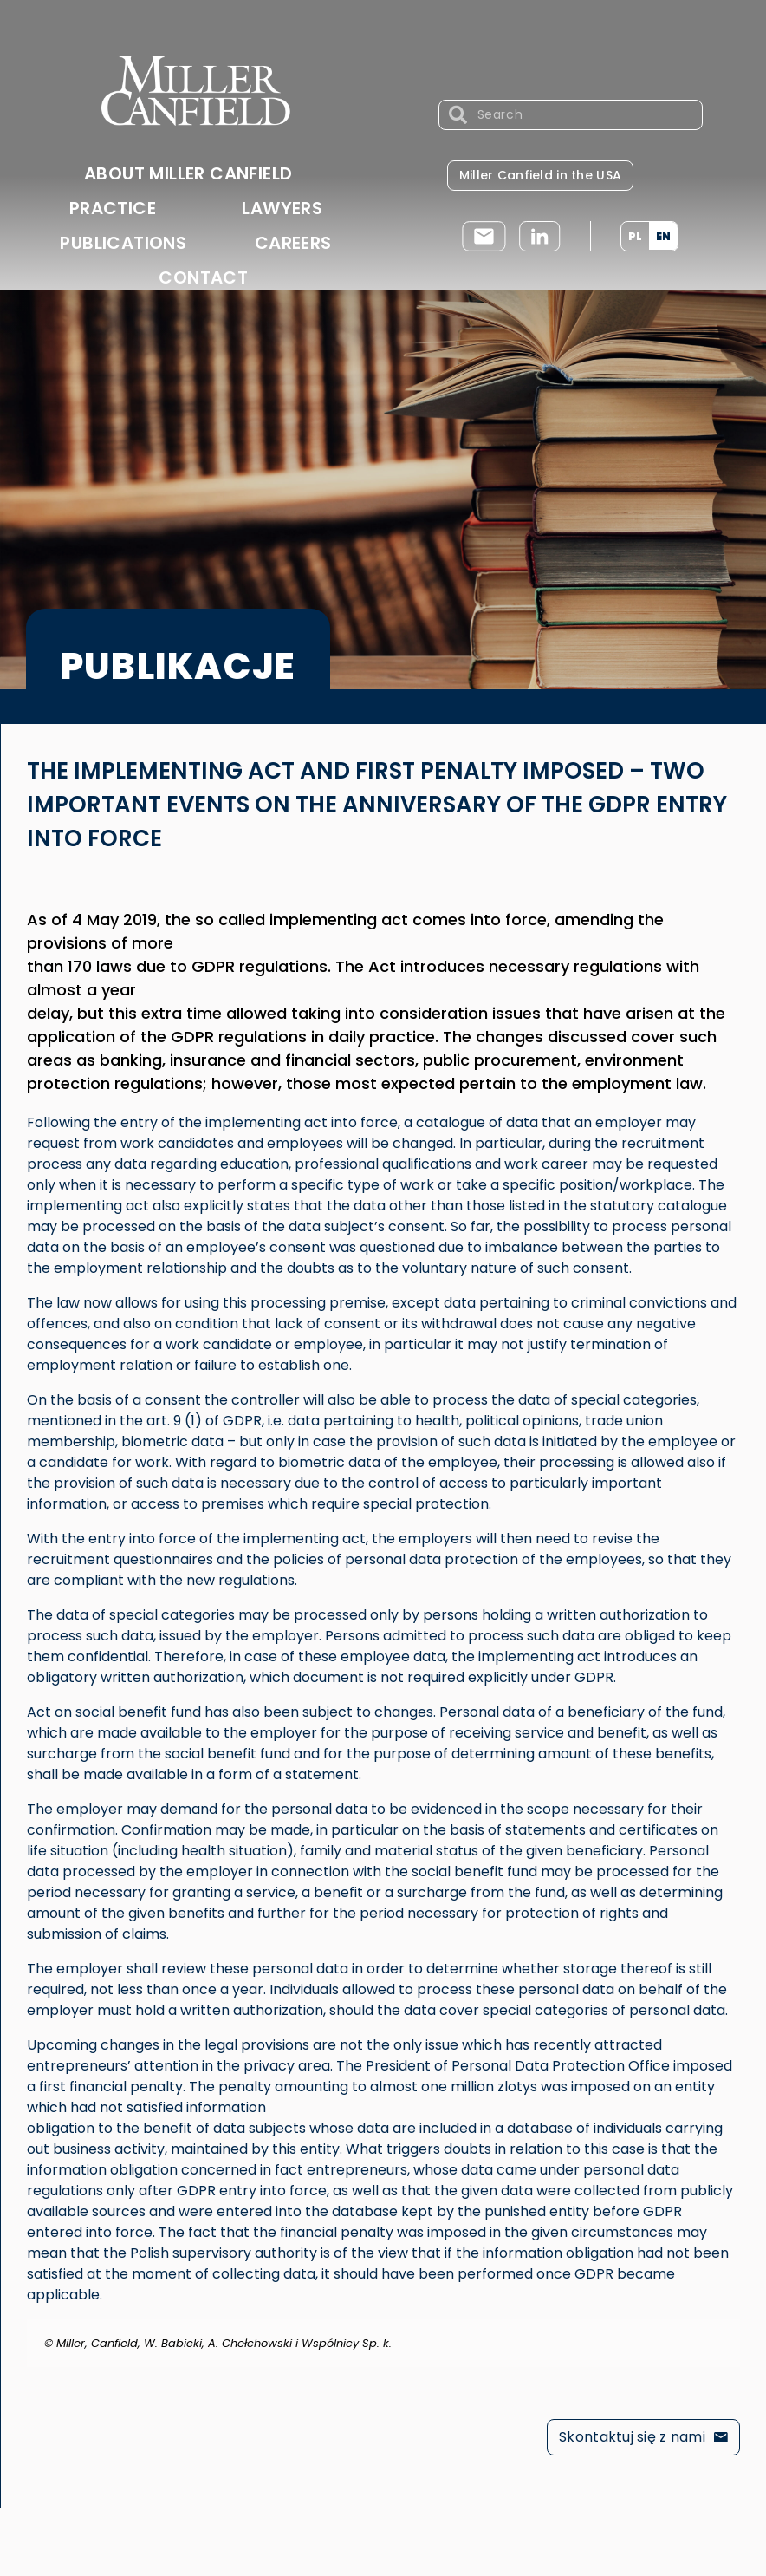 The width and height of the screenshot is (766, 2576). Describe the element at coordinates (203, 277) in the screenshot. I see `Contact` at that location.